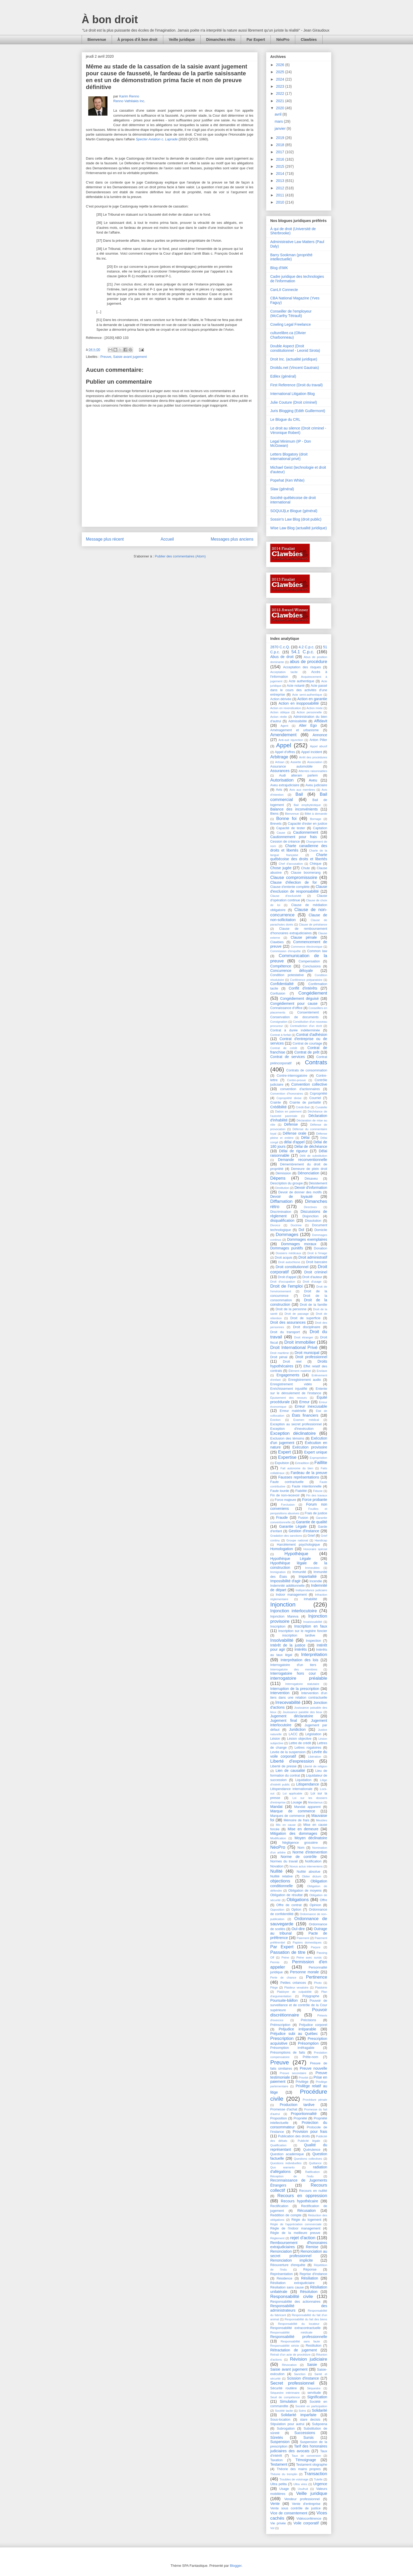 Image resolution: width=413 pixels, height=2576 pixels. I want to click on Demeure de plein droit, so click(309, 1169).